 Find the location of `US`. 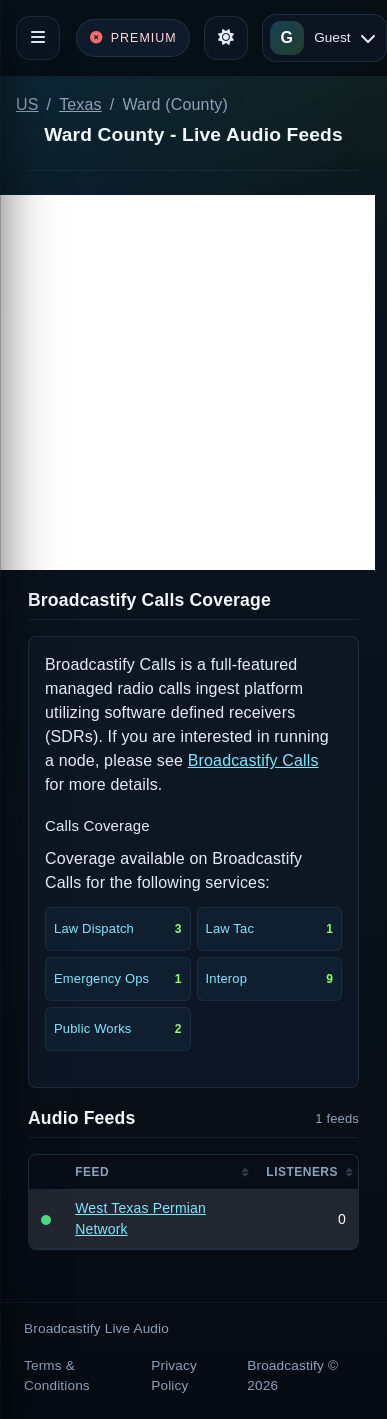

US is located at coordinates (27, 104).